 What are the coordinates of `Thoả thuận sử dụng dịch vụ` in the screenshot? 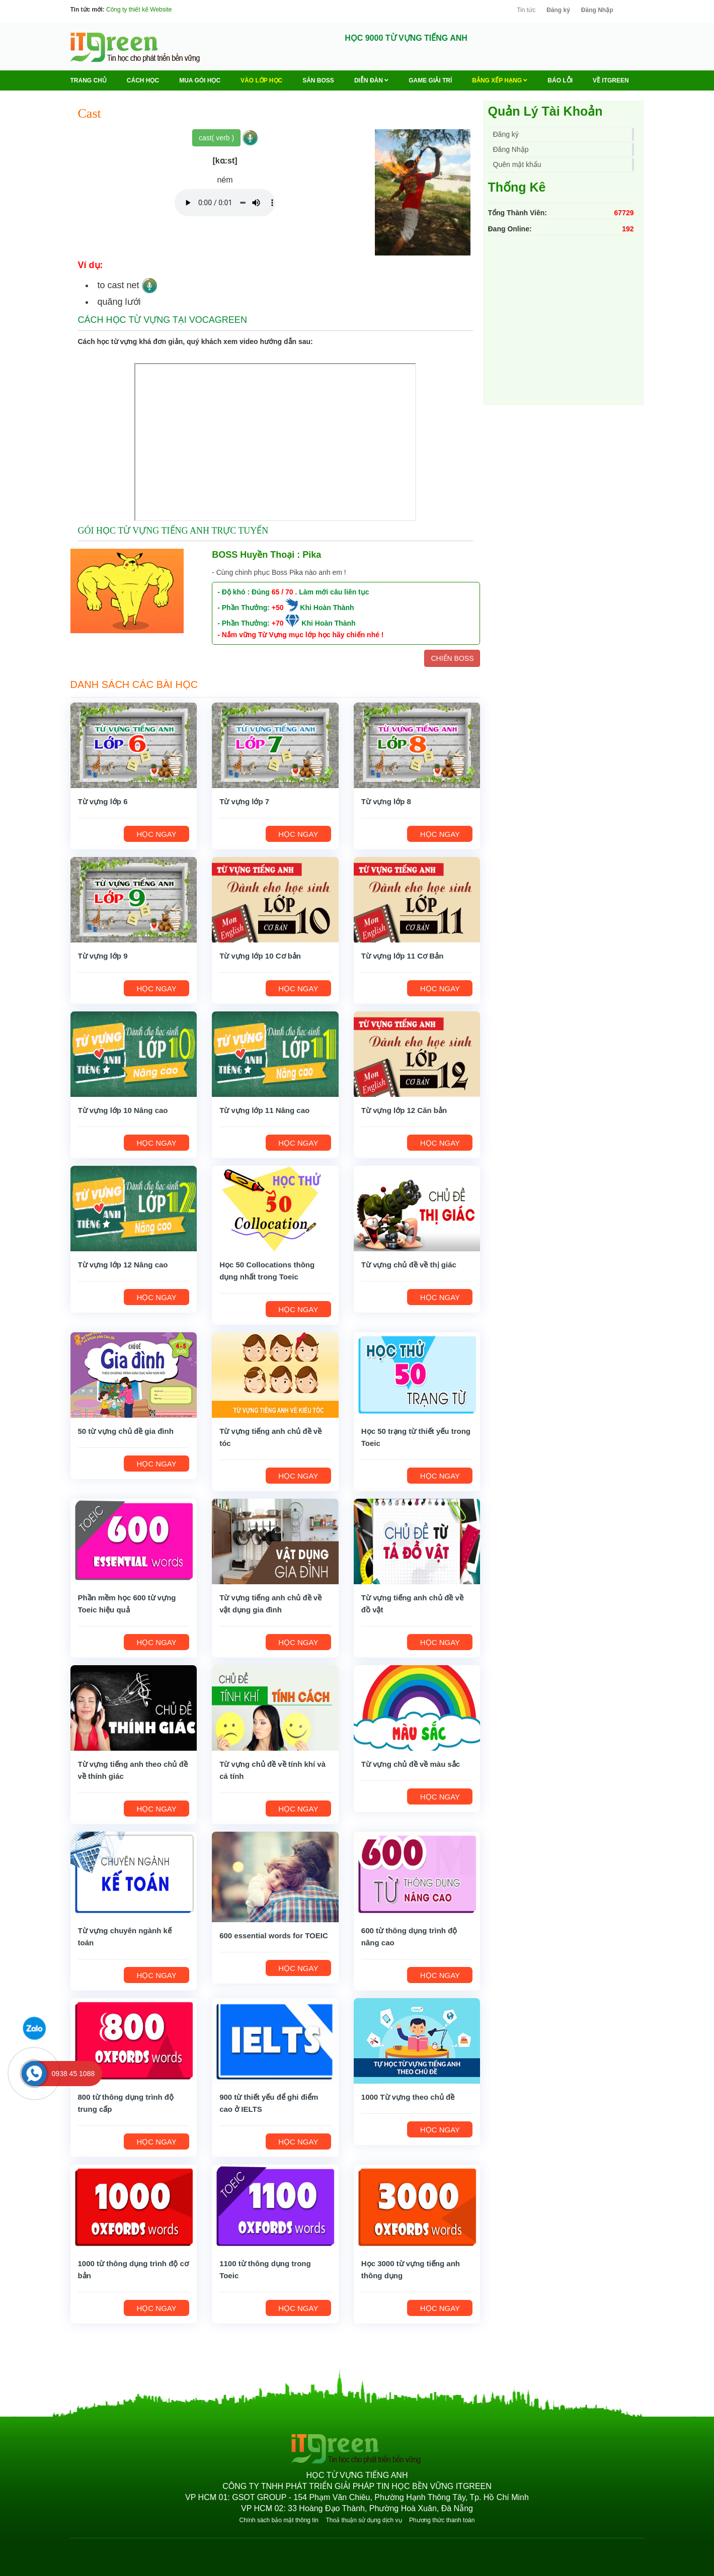 It's located at (364, 2520).